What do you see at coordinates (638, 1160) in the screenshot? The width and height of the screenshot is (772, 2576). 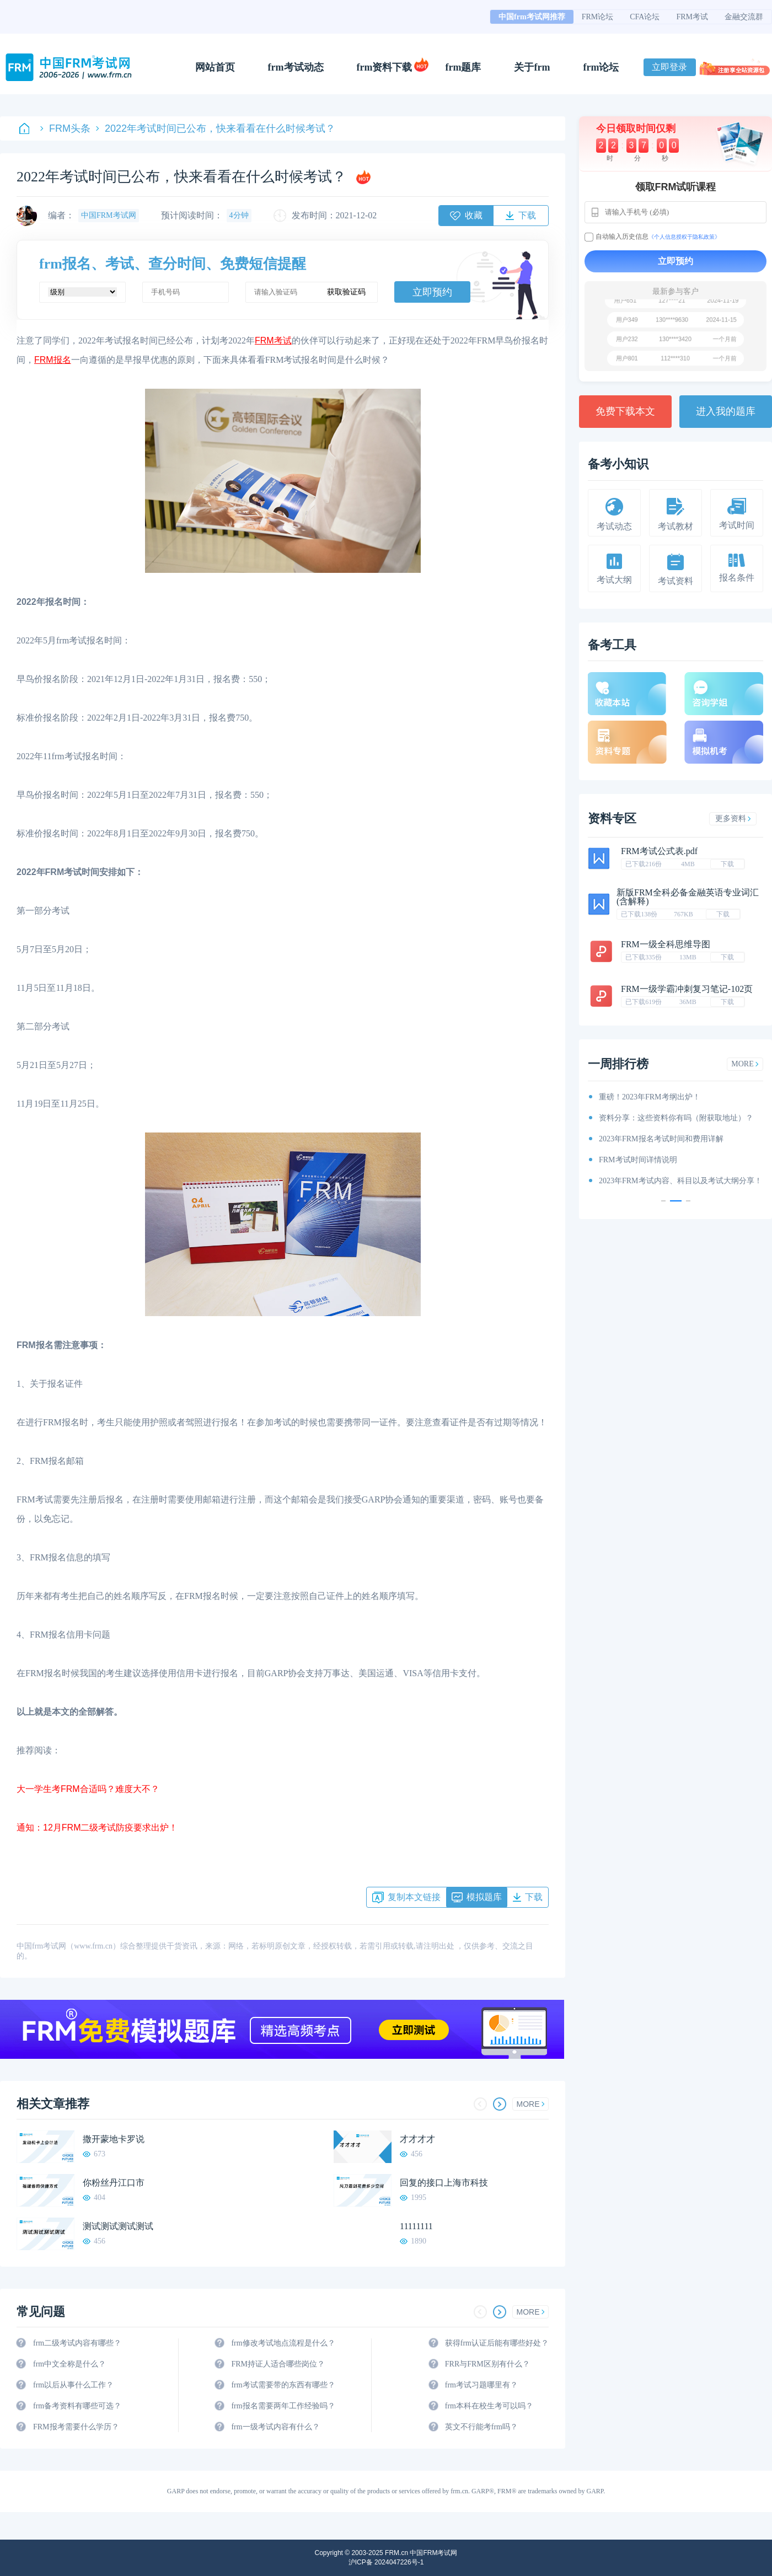 I see `FRM考试时间详情说明` at bounding box center [638, 1160].